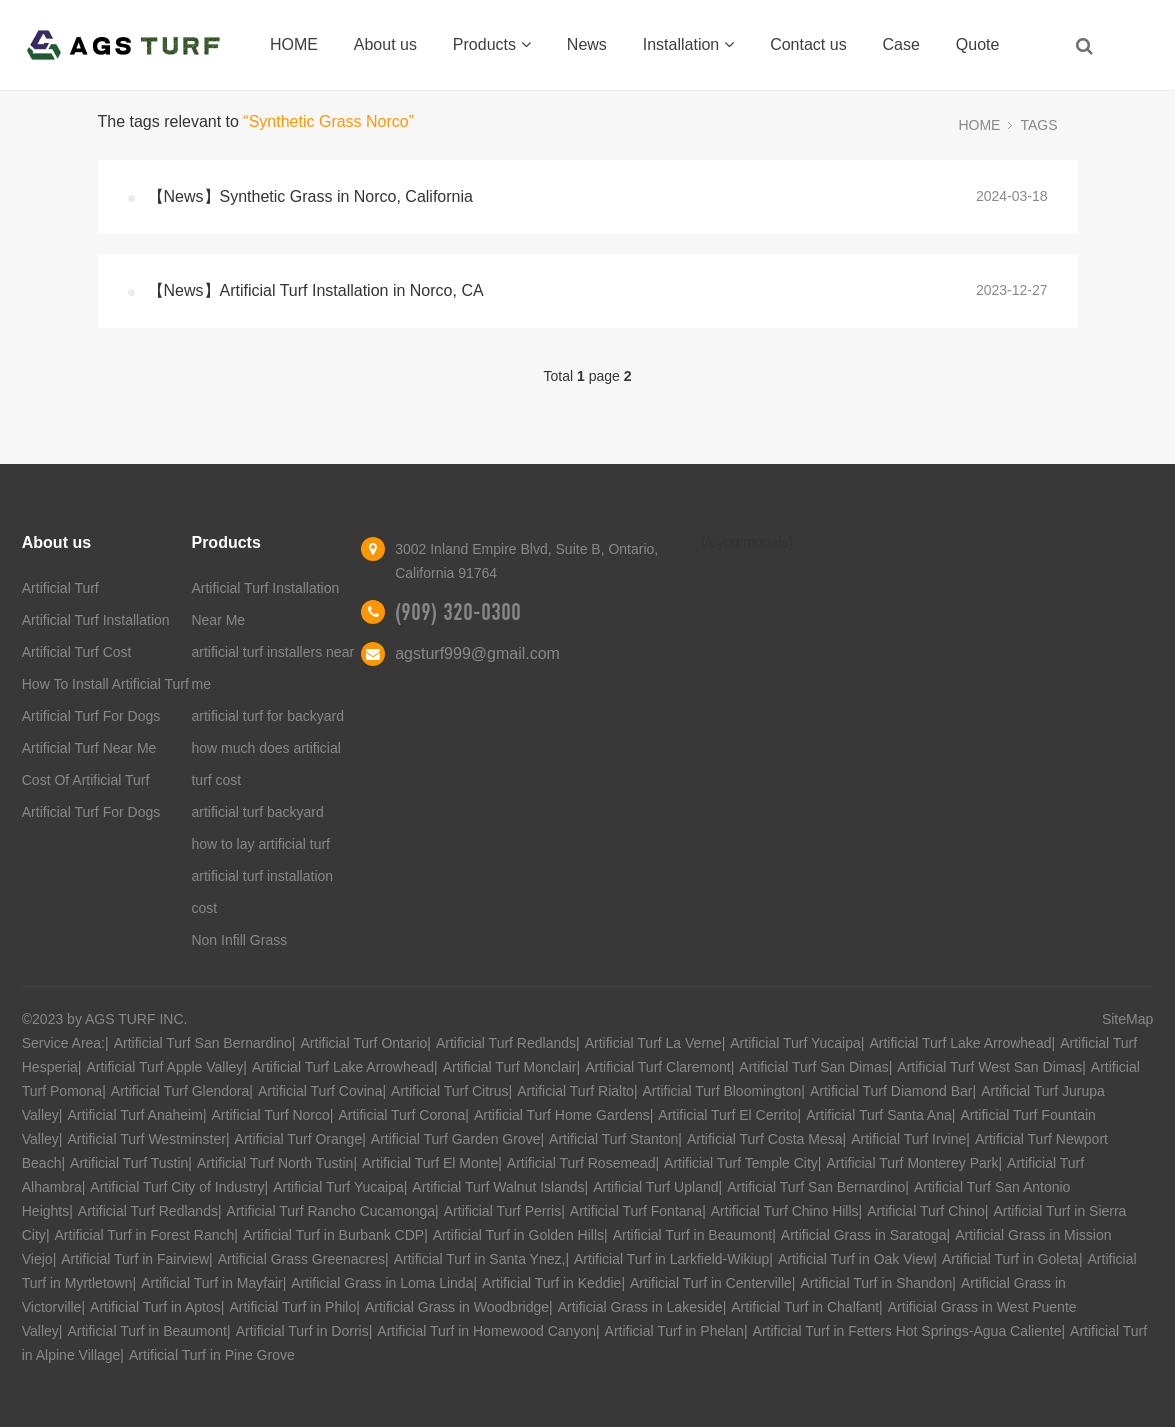  Describe the element at coordinates (180, 1091) in the screenshot. I see `Artificial Turf Glendora` at that location.